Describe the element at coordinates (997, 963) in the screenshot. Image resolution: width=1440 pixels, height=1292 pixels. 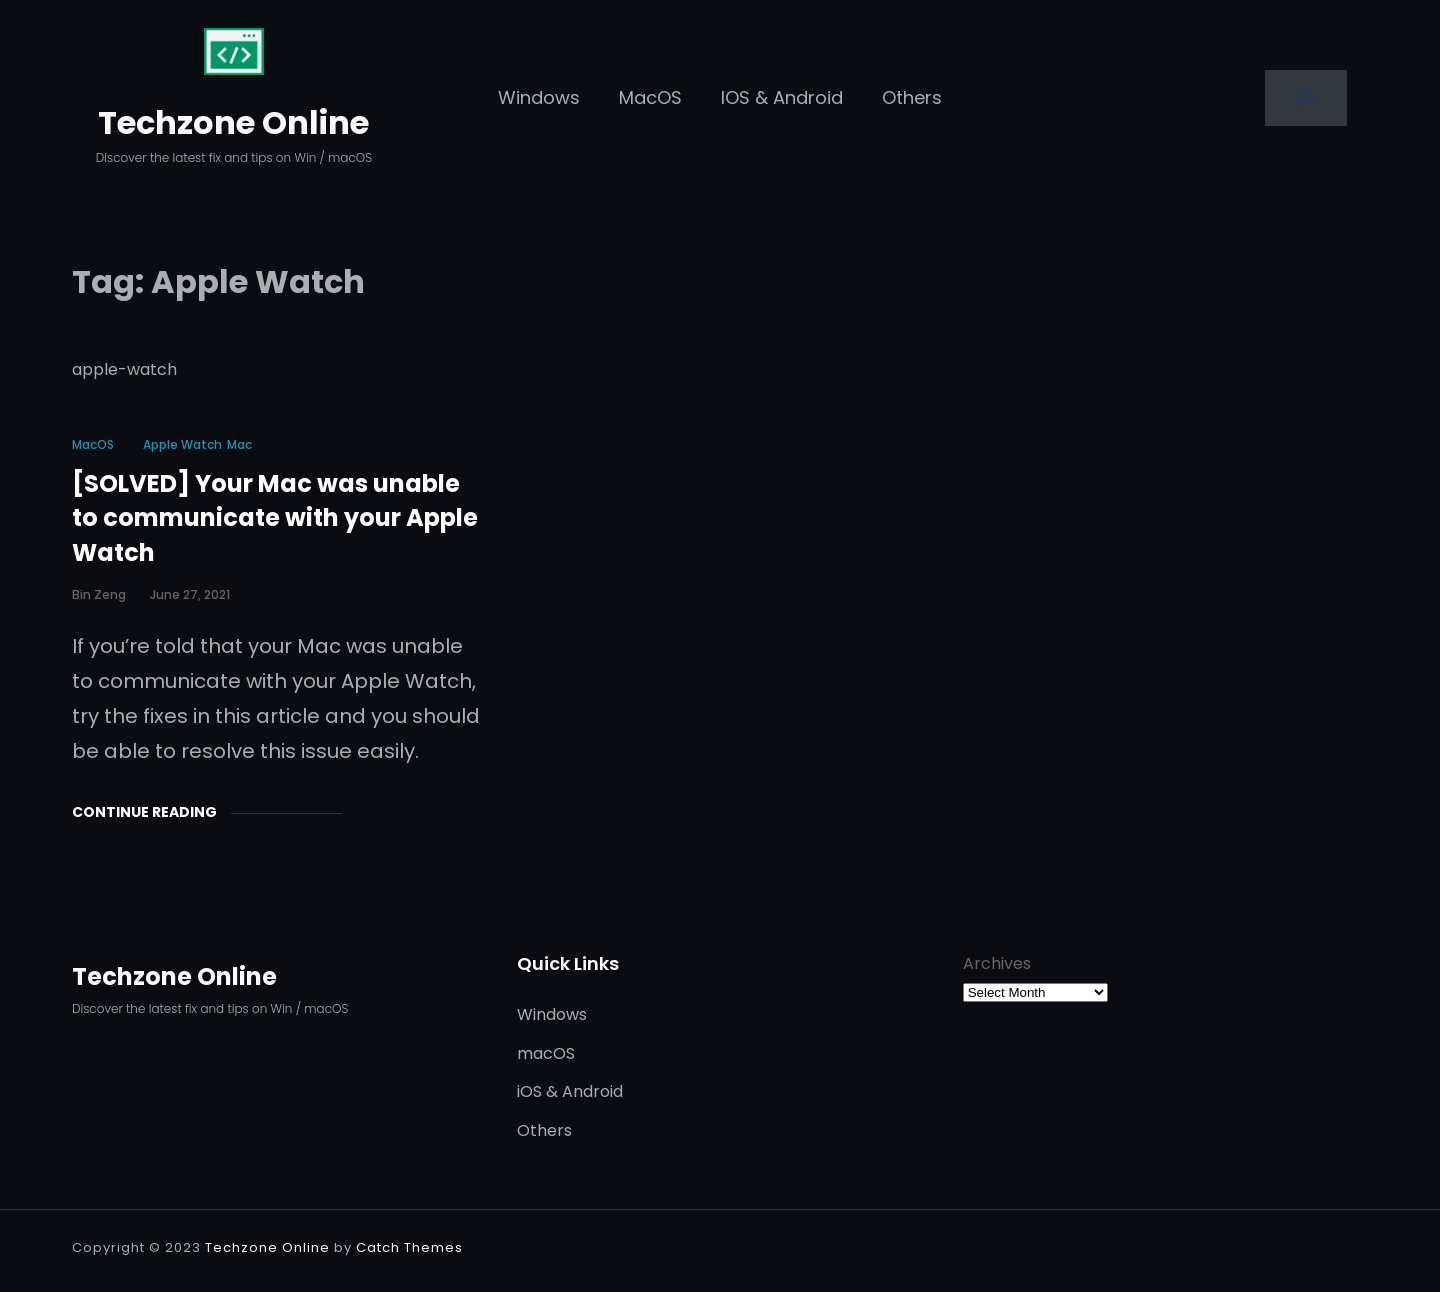
I see `Archives` at that location.